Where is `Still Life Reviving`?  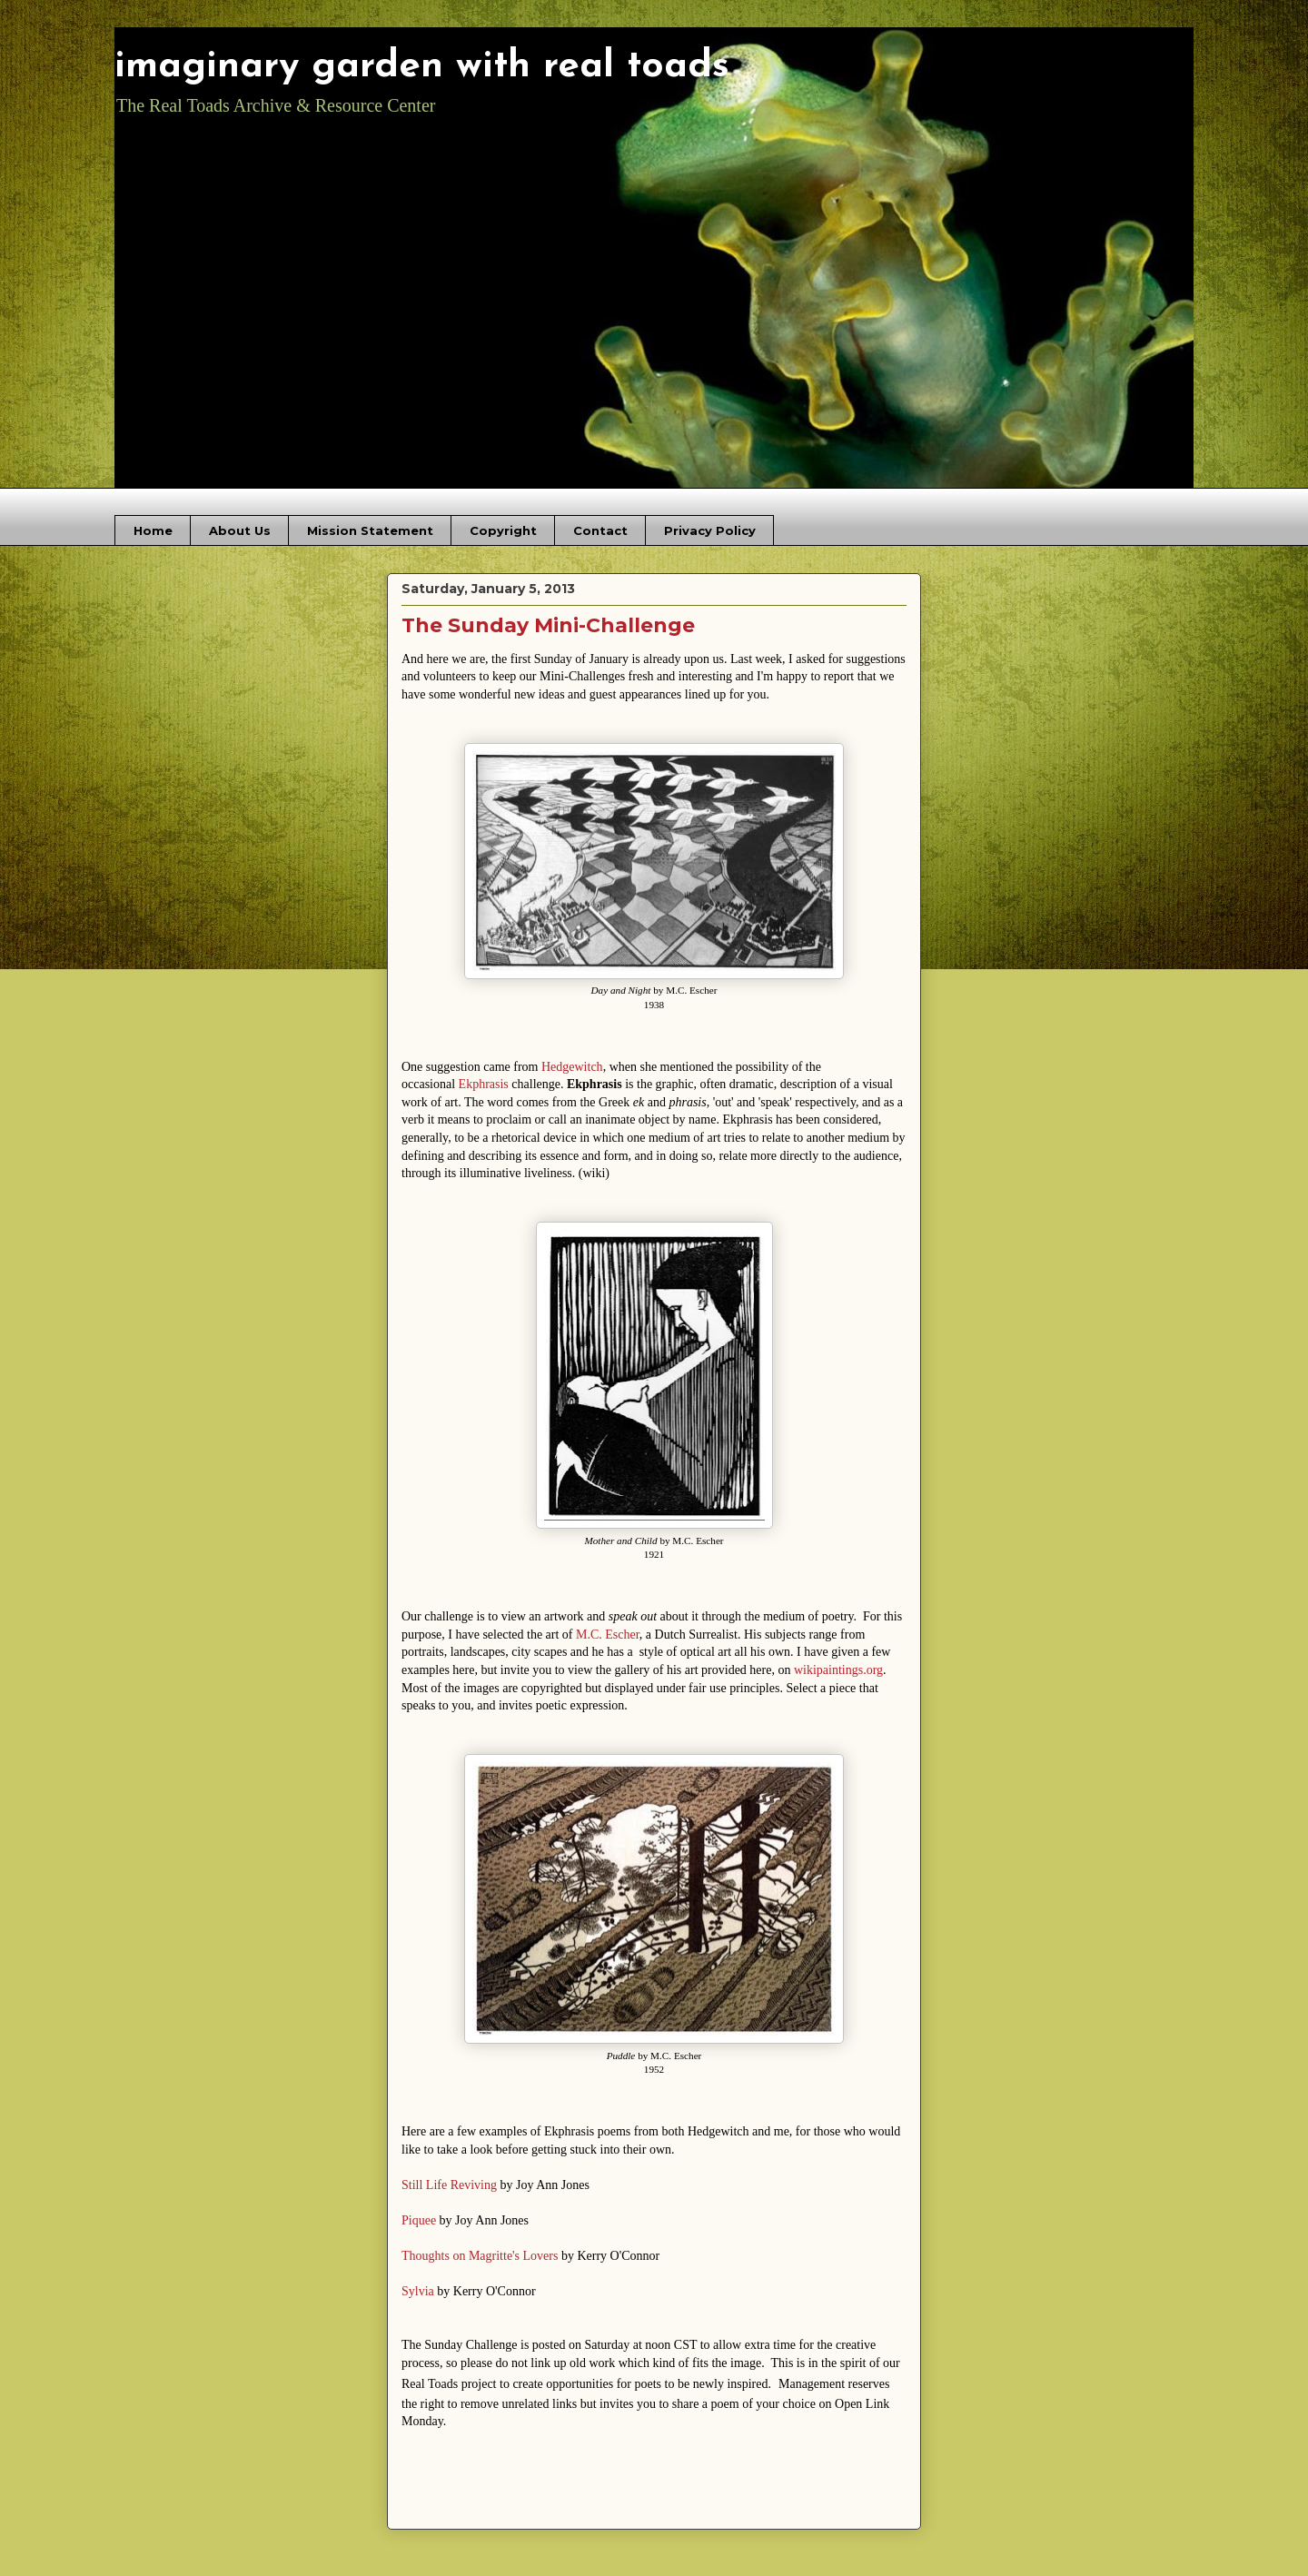 Still Life Reviving is located at coordinates (449, 2185).